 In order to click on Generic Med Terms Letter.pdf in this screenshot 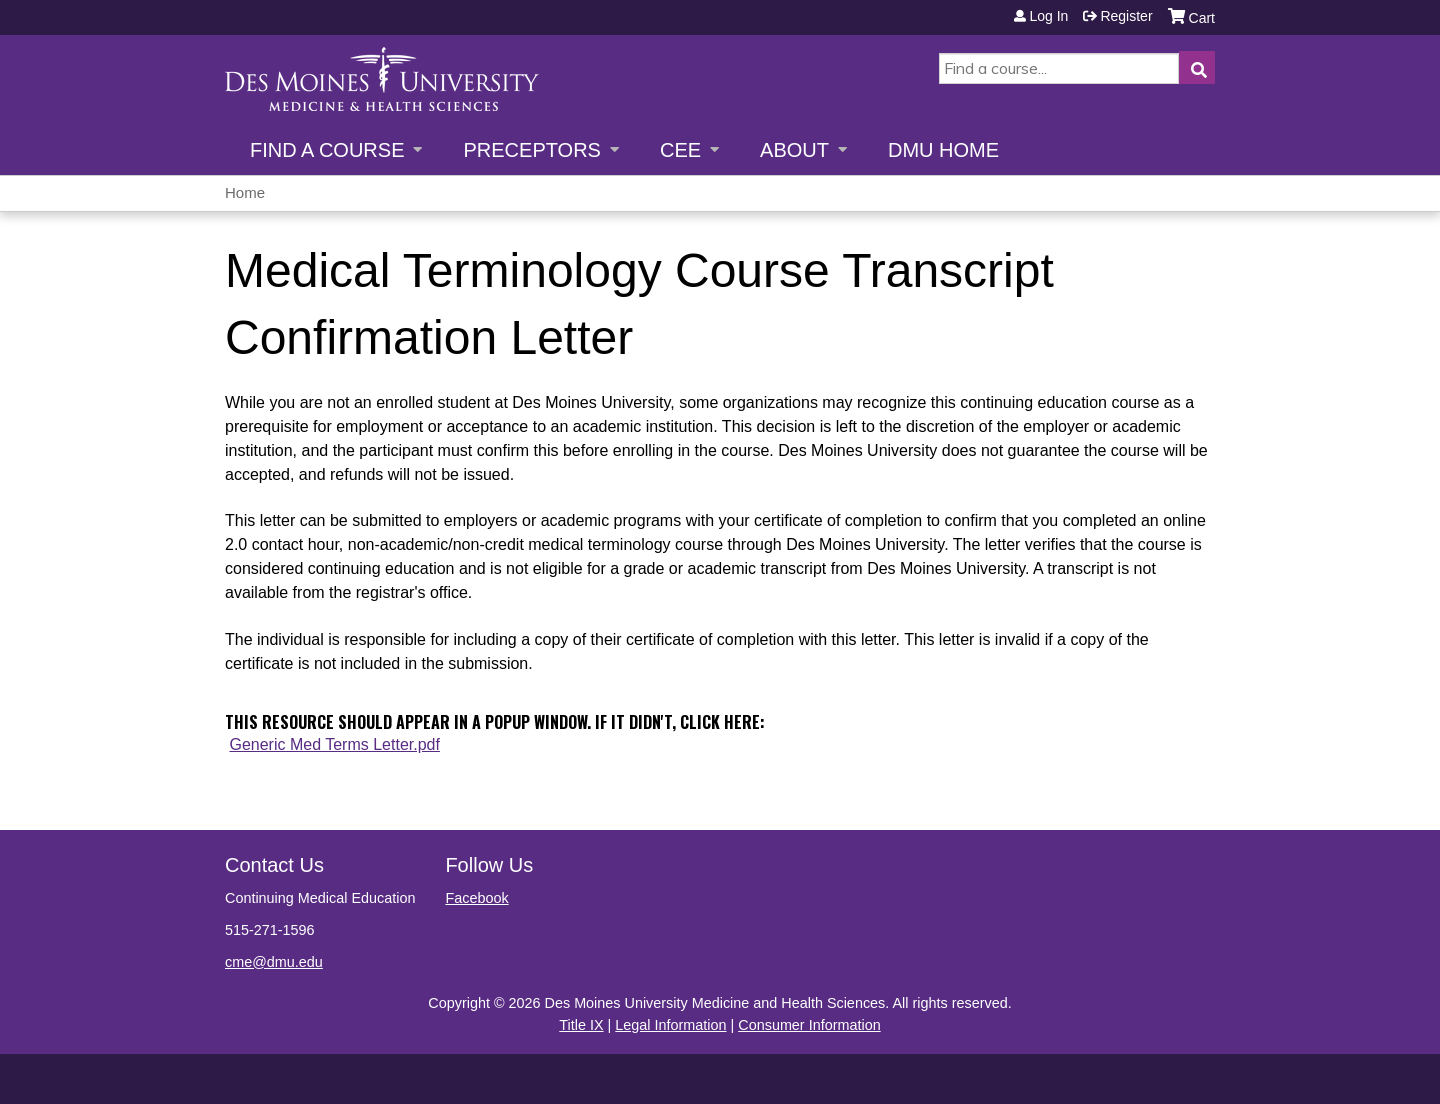, I will do `click(334, 744)`.